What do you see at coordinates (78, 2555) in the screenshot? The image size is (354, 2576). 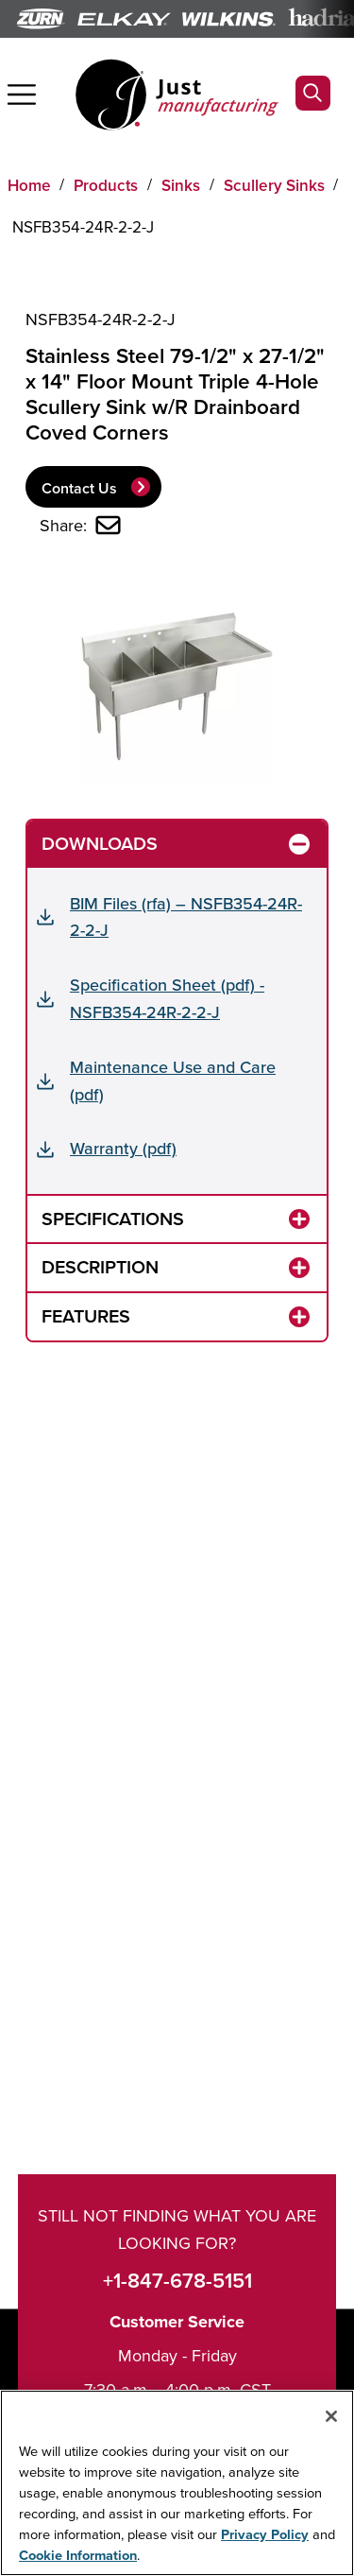 I see `Cookie Information` at bounding box center [78, 2555].